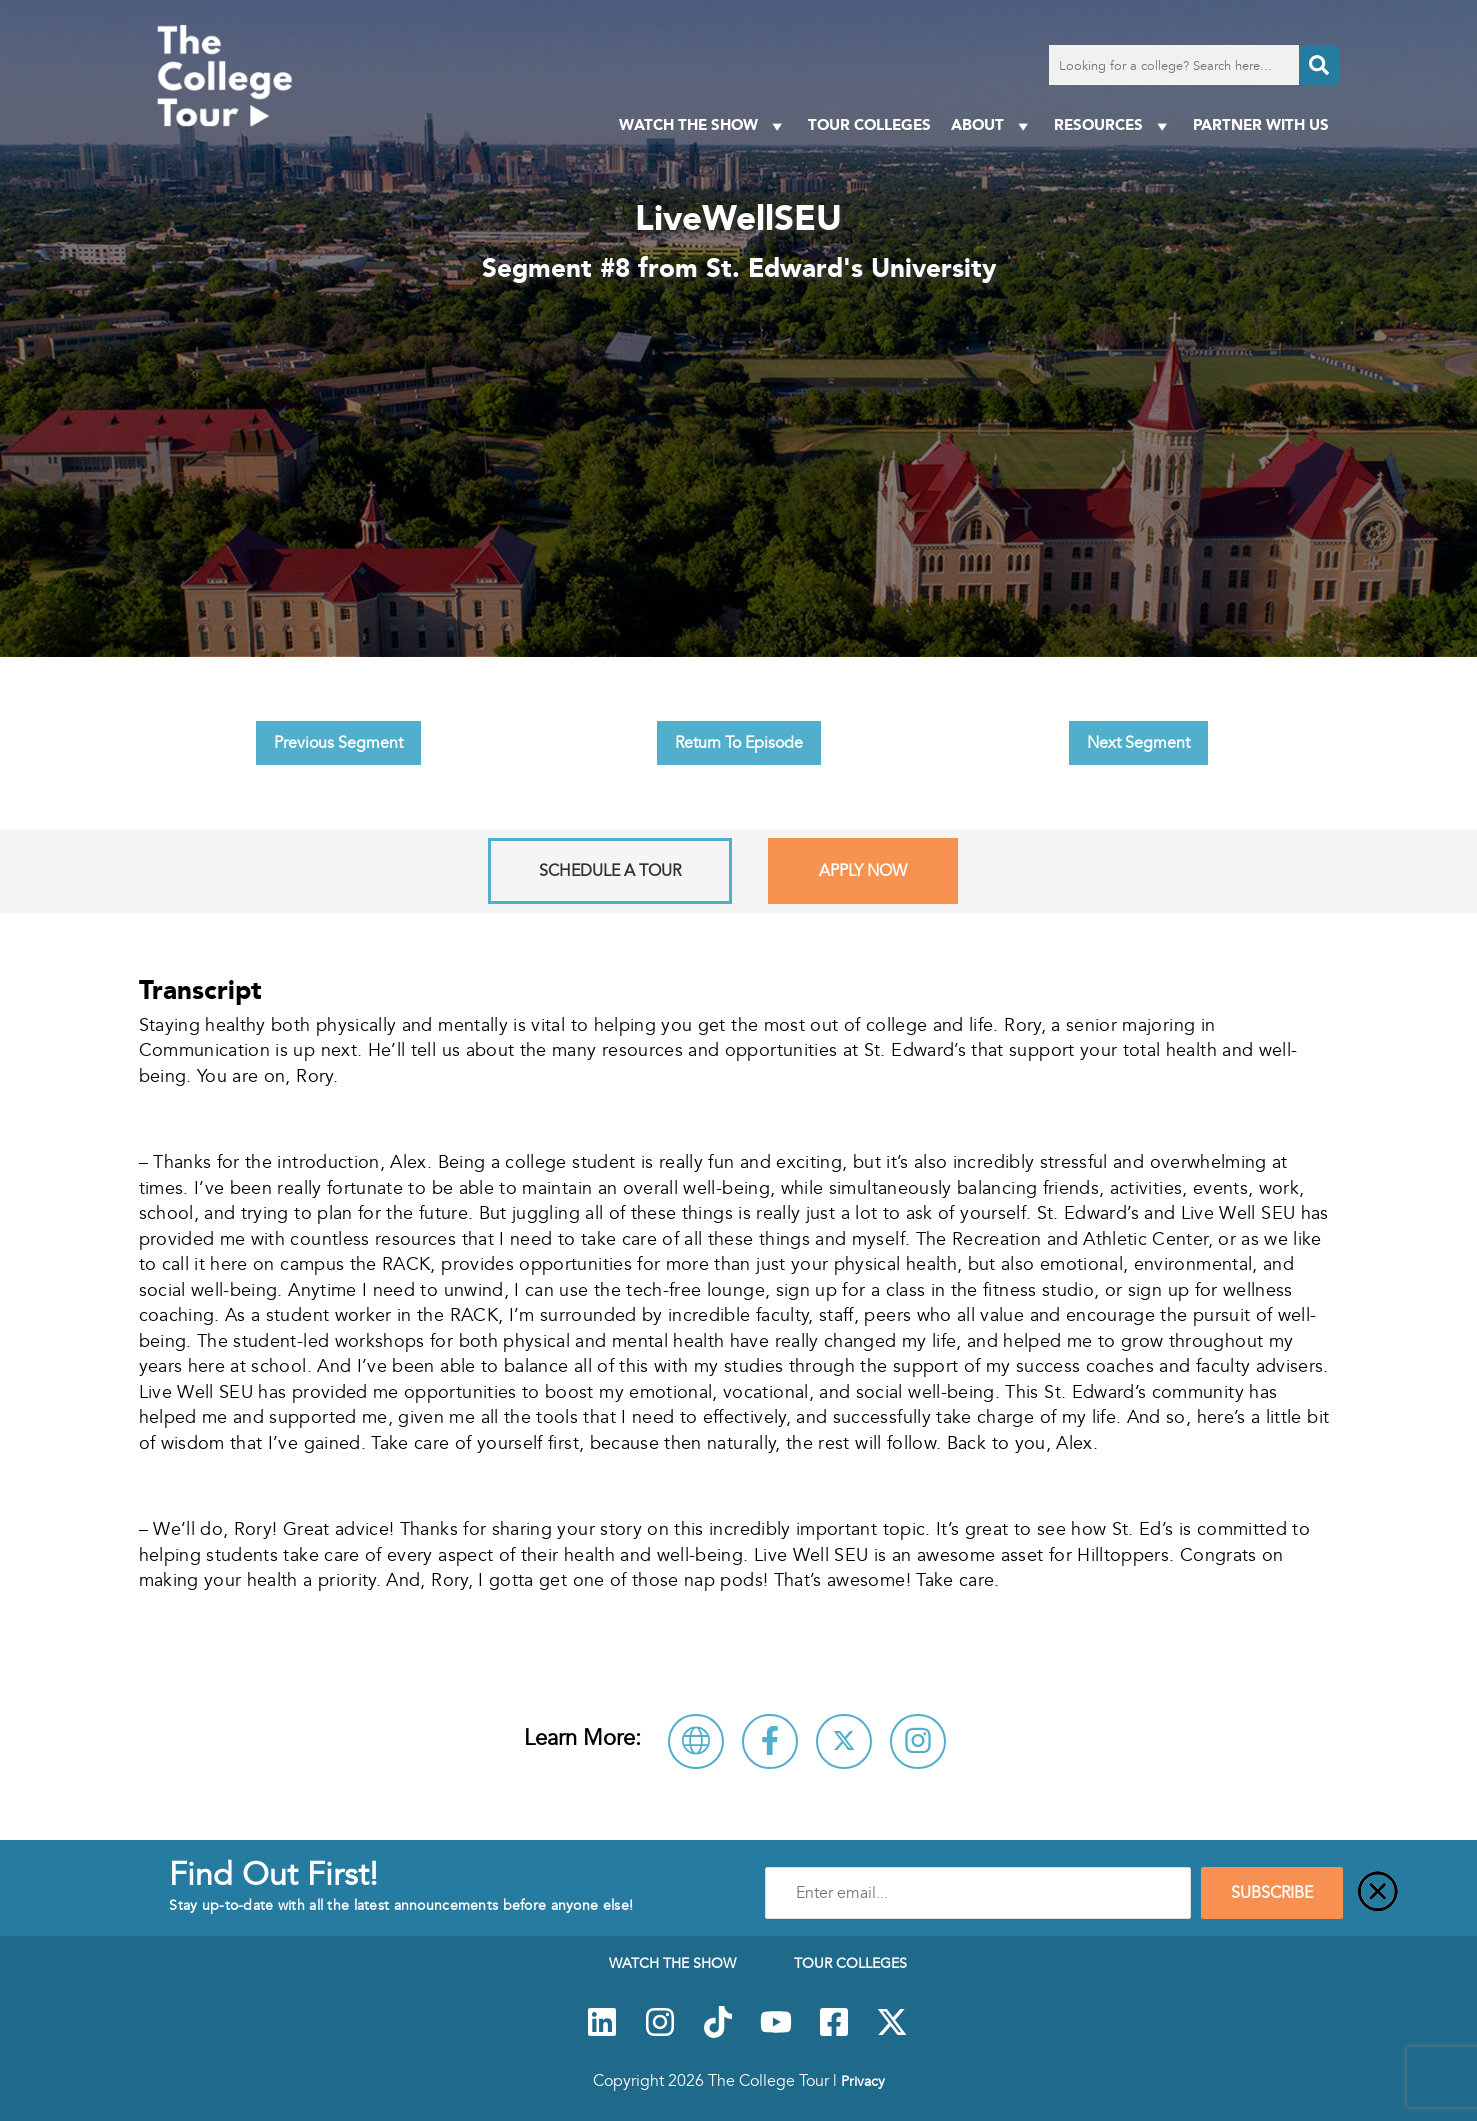 The image size is (1477, 2121). I want to click on Previous Segment, so click(338, 743).